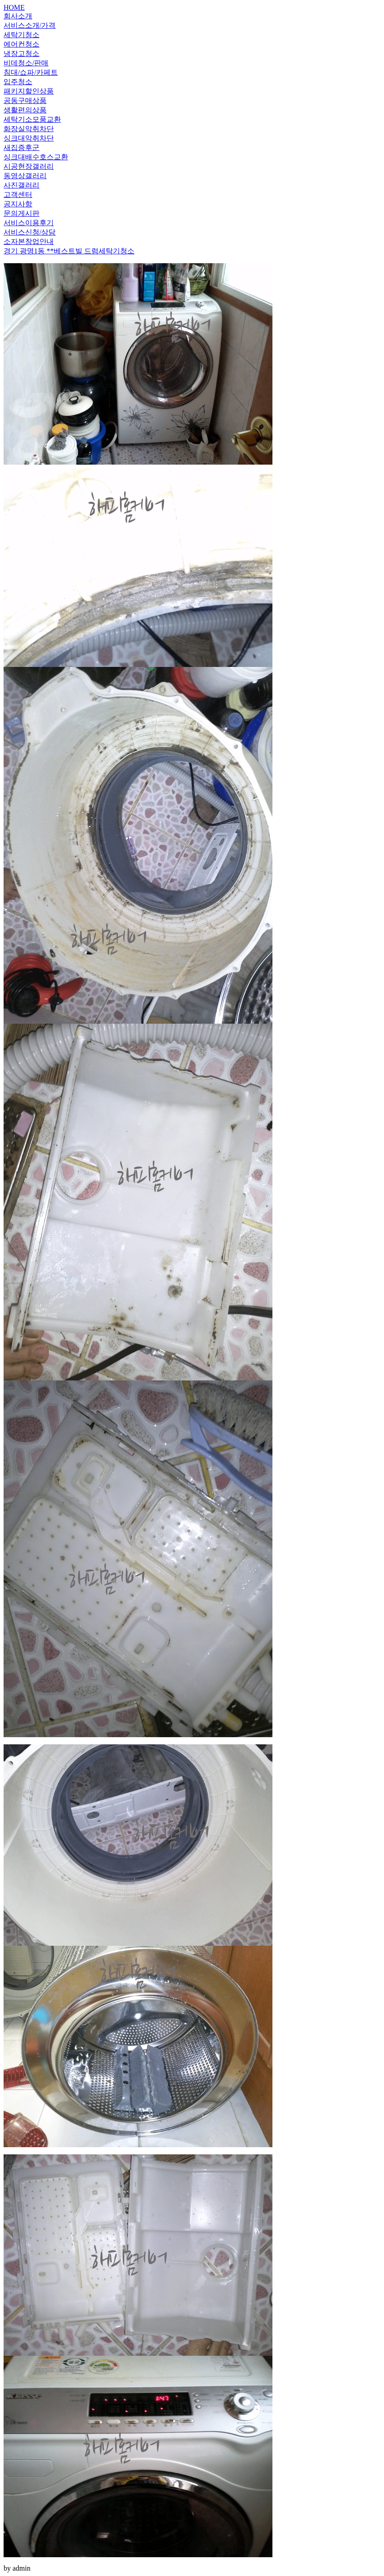 This screenshot has width=384, height=2576. What do you see at coordinates (21, 34) in the screenshot?
I see `세탁기청소` at bounding box center [21, 34].